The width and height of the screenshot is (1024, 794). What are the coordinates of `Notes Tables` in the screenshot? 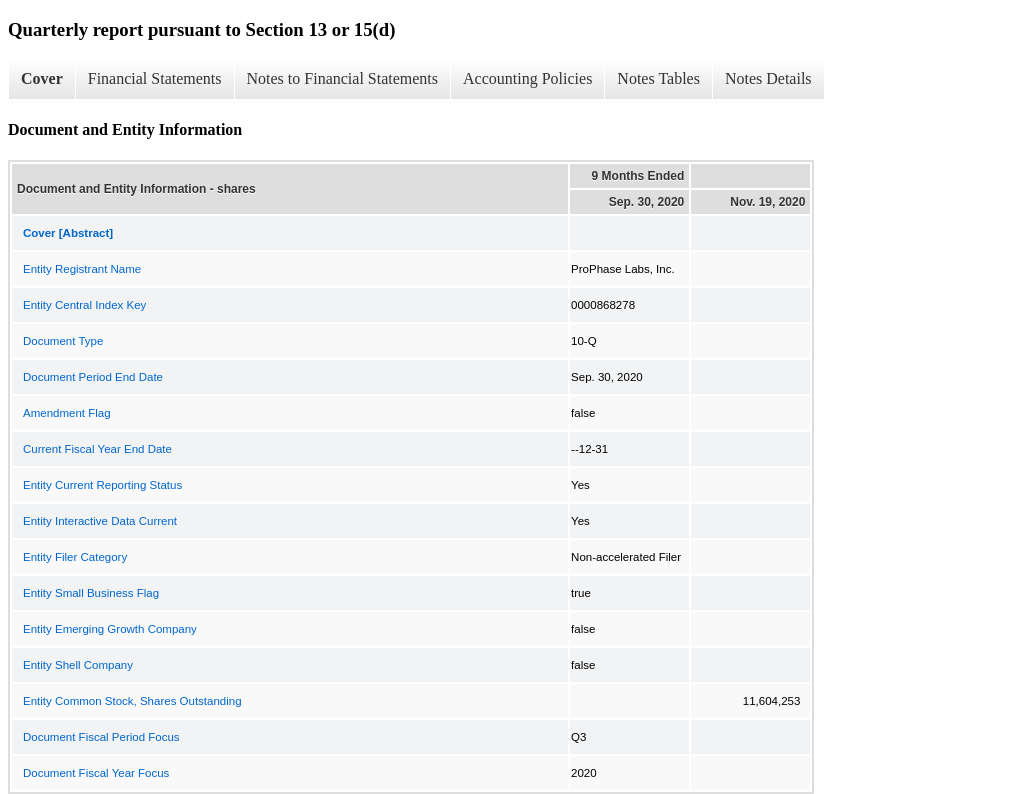 It's located at (658, 78).